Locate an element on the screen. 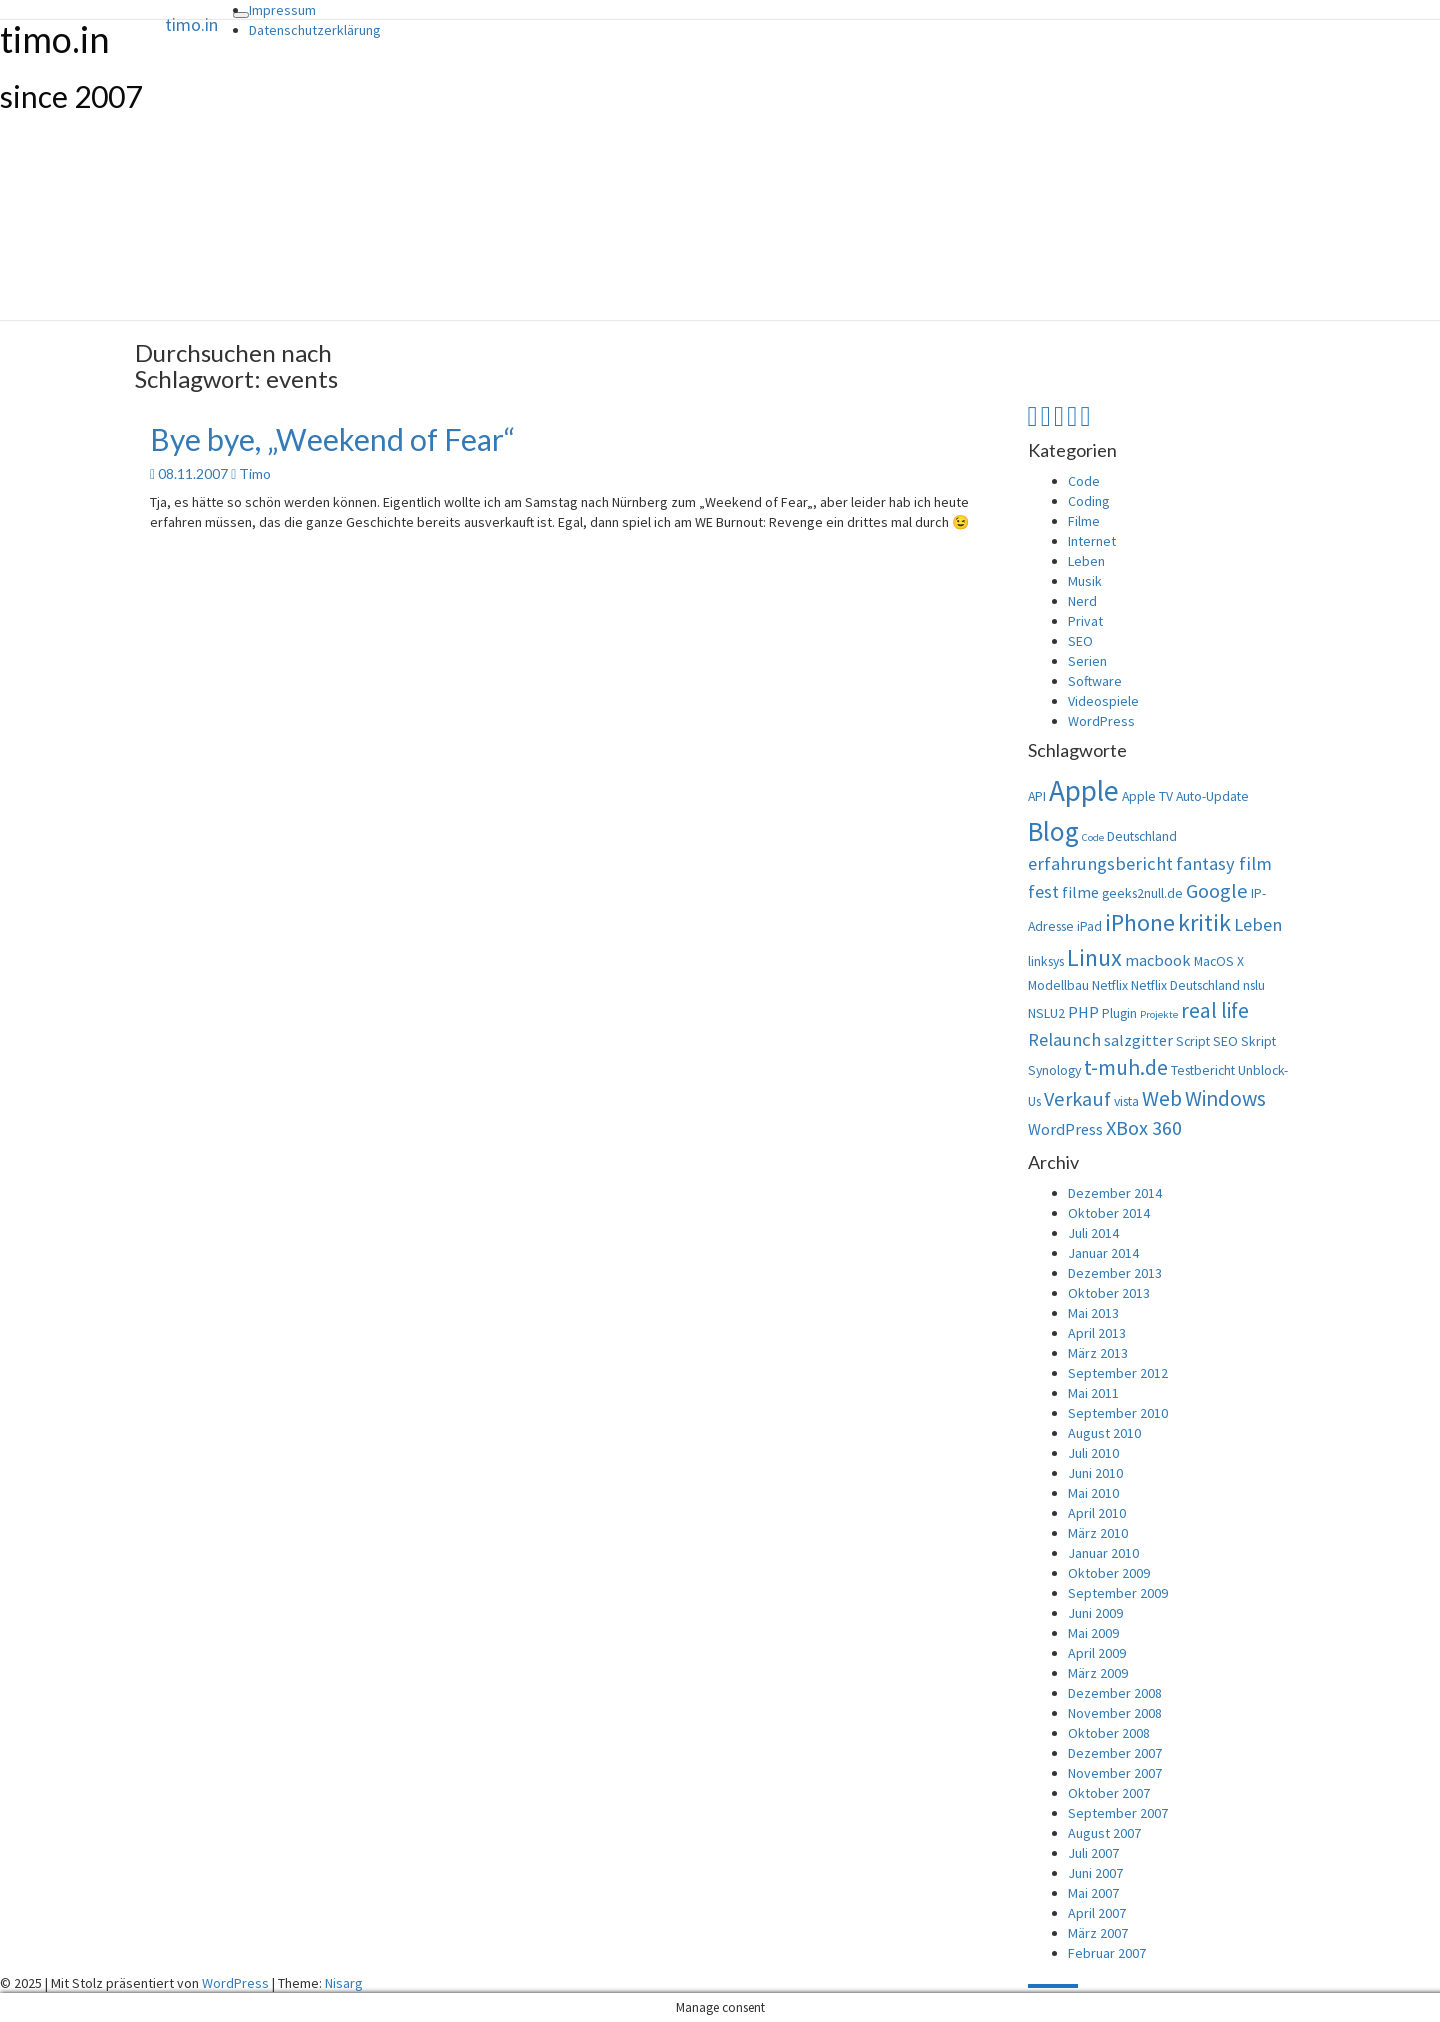 The height and width of the screenshot is (2022, 1440). Dezember 2013 is located at coordinates (1115, 1273).